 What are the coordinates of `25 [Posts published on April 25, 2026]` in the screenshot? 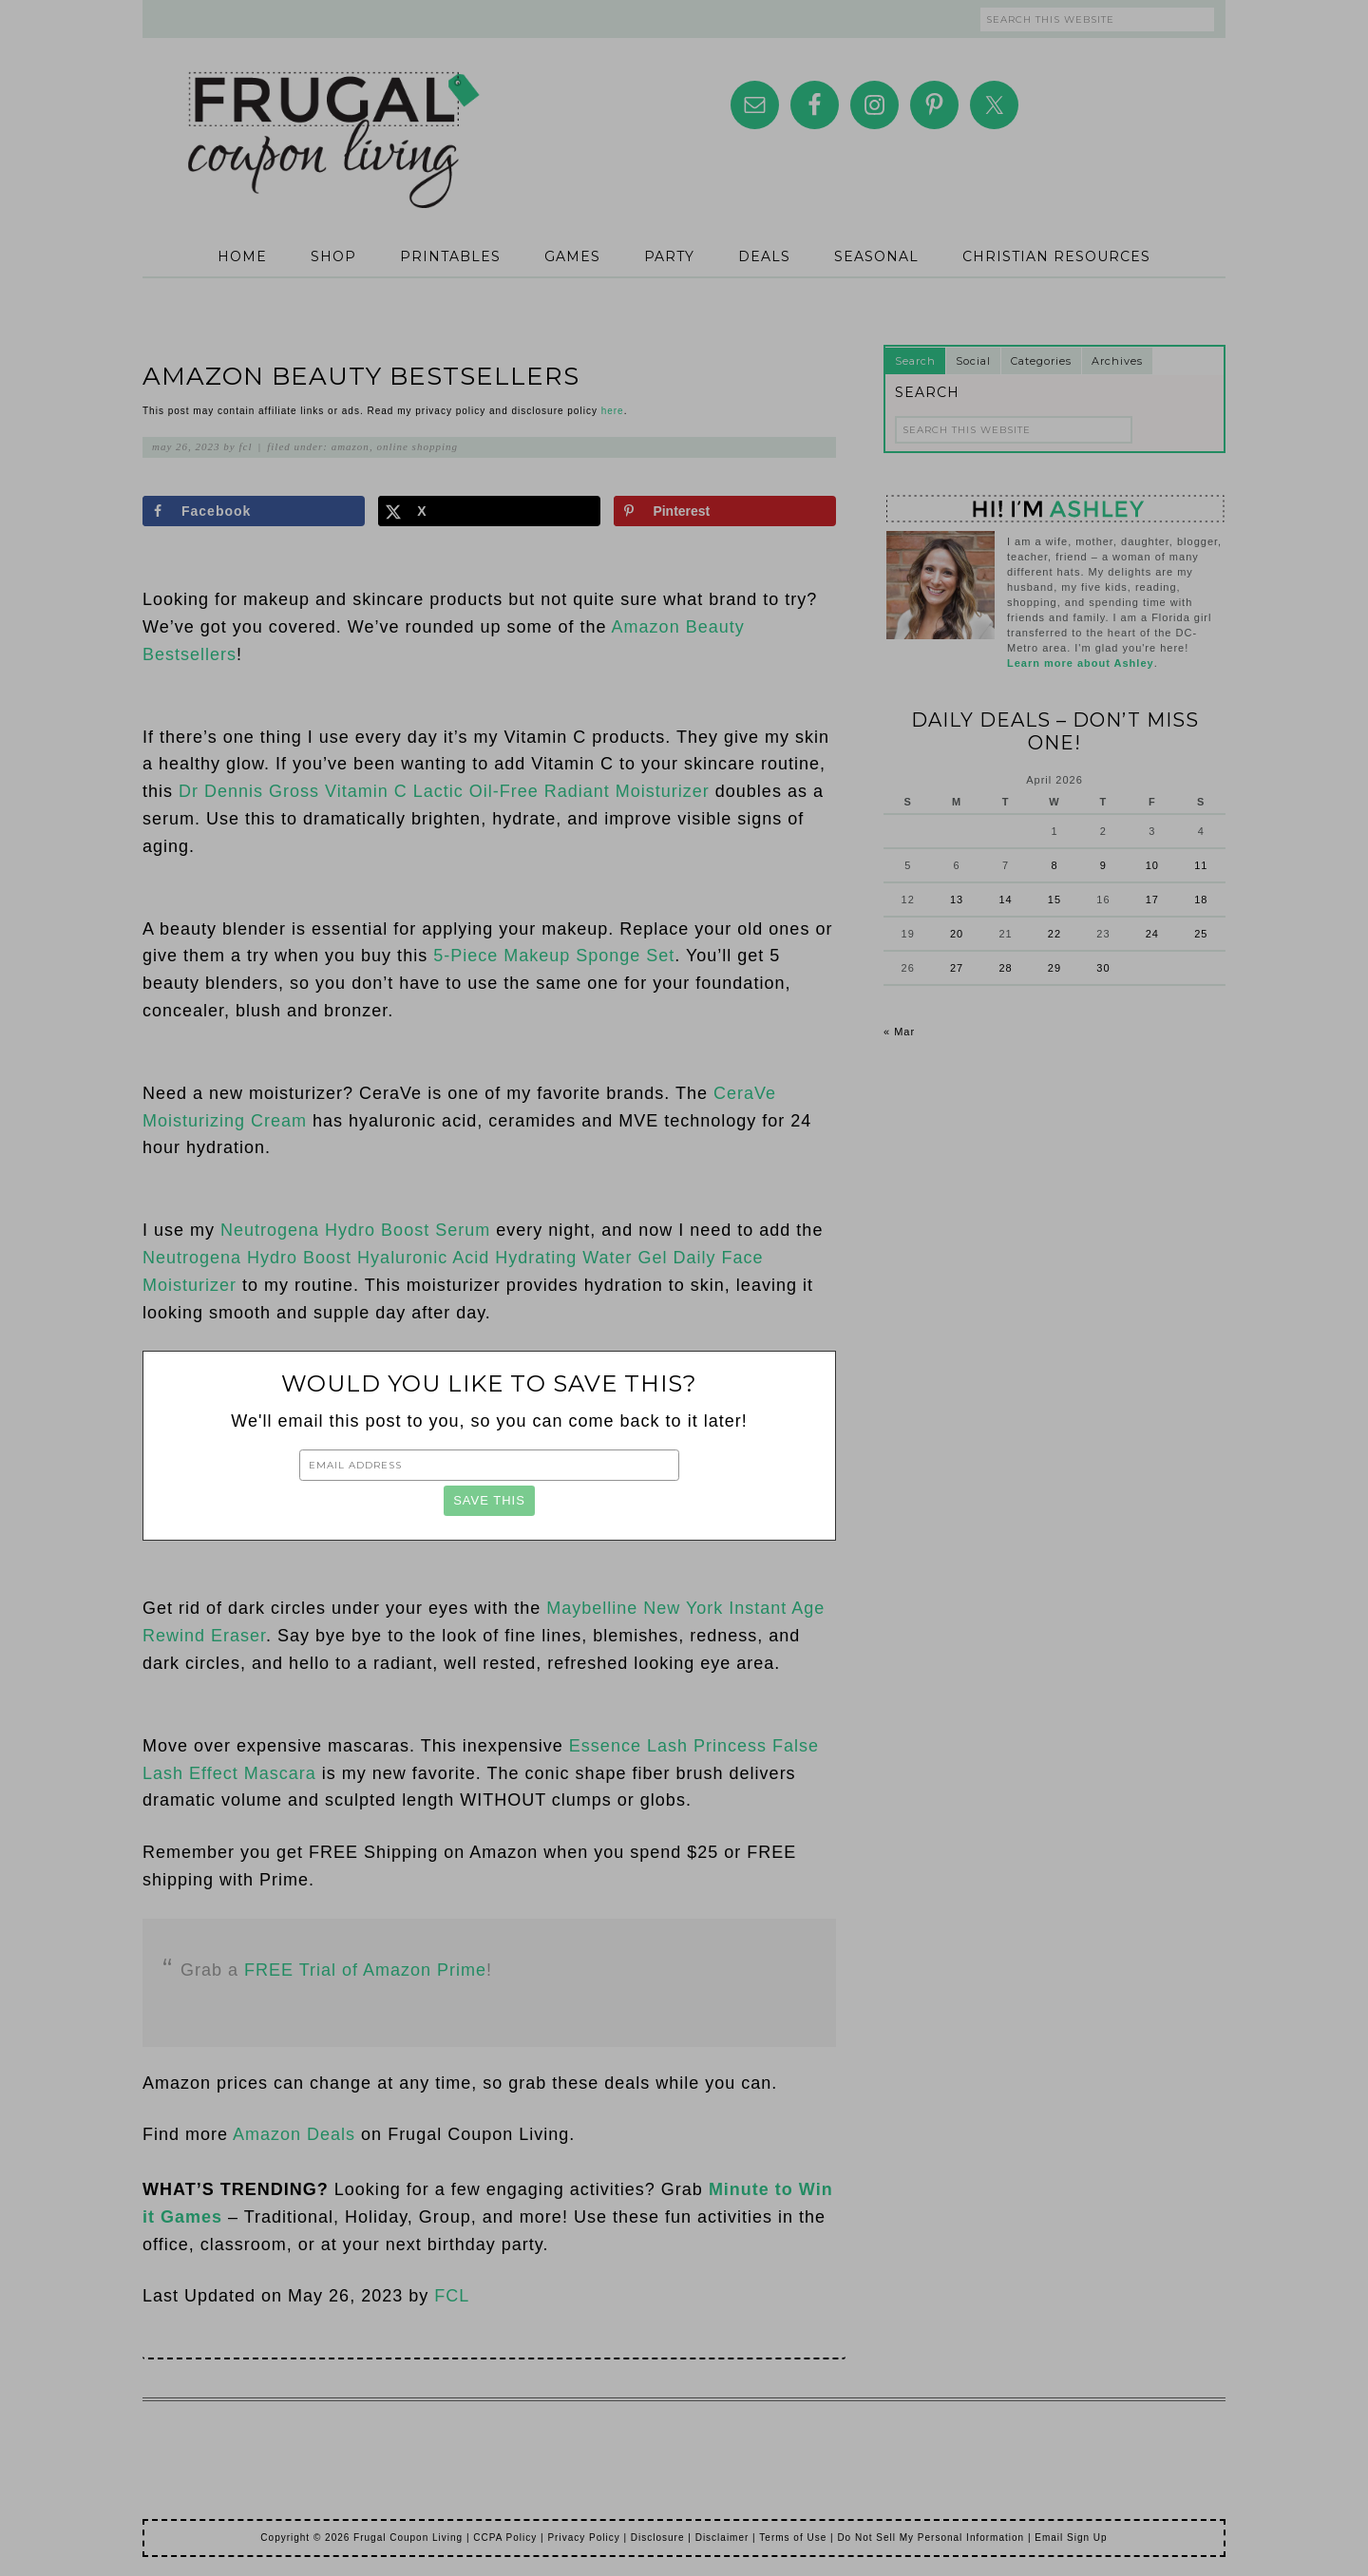 It's located at (1200, 933).